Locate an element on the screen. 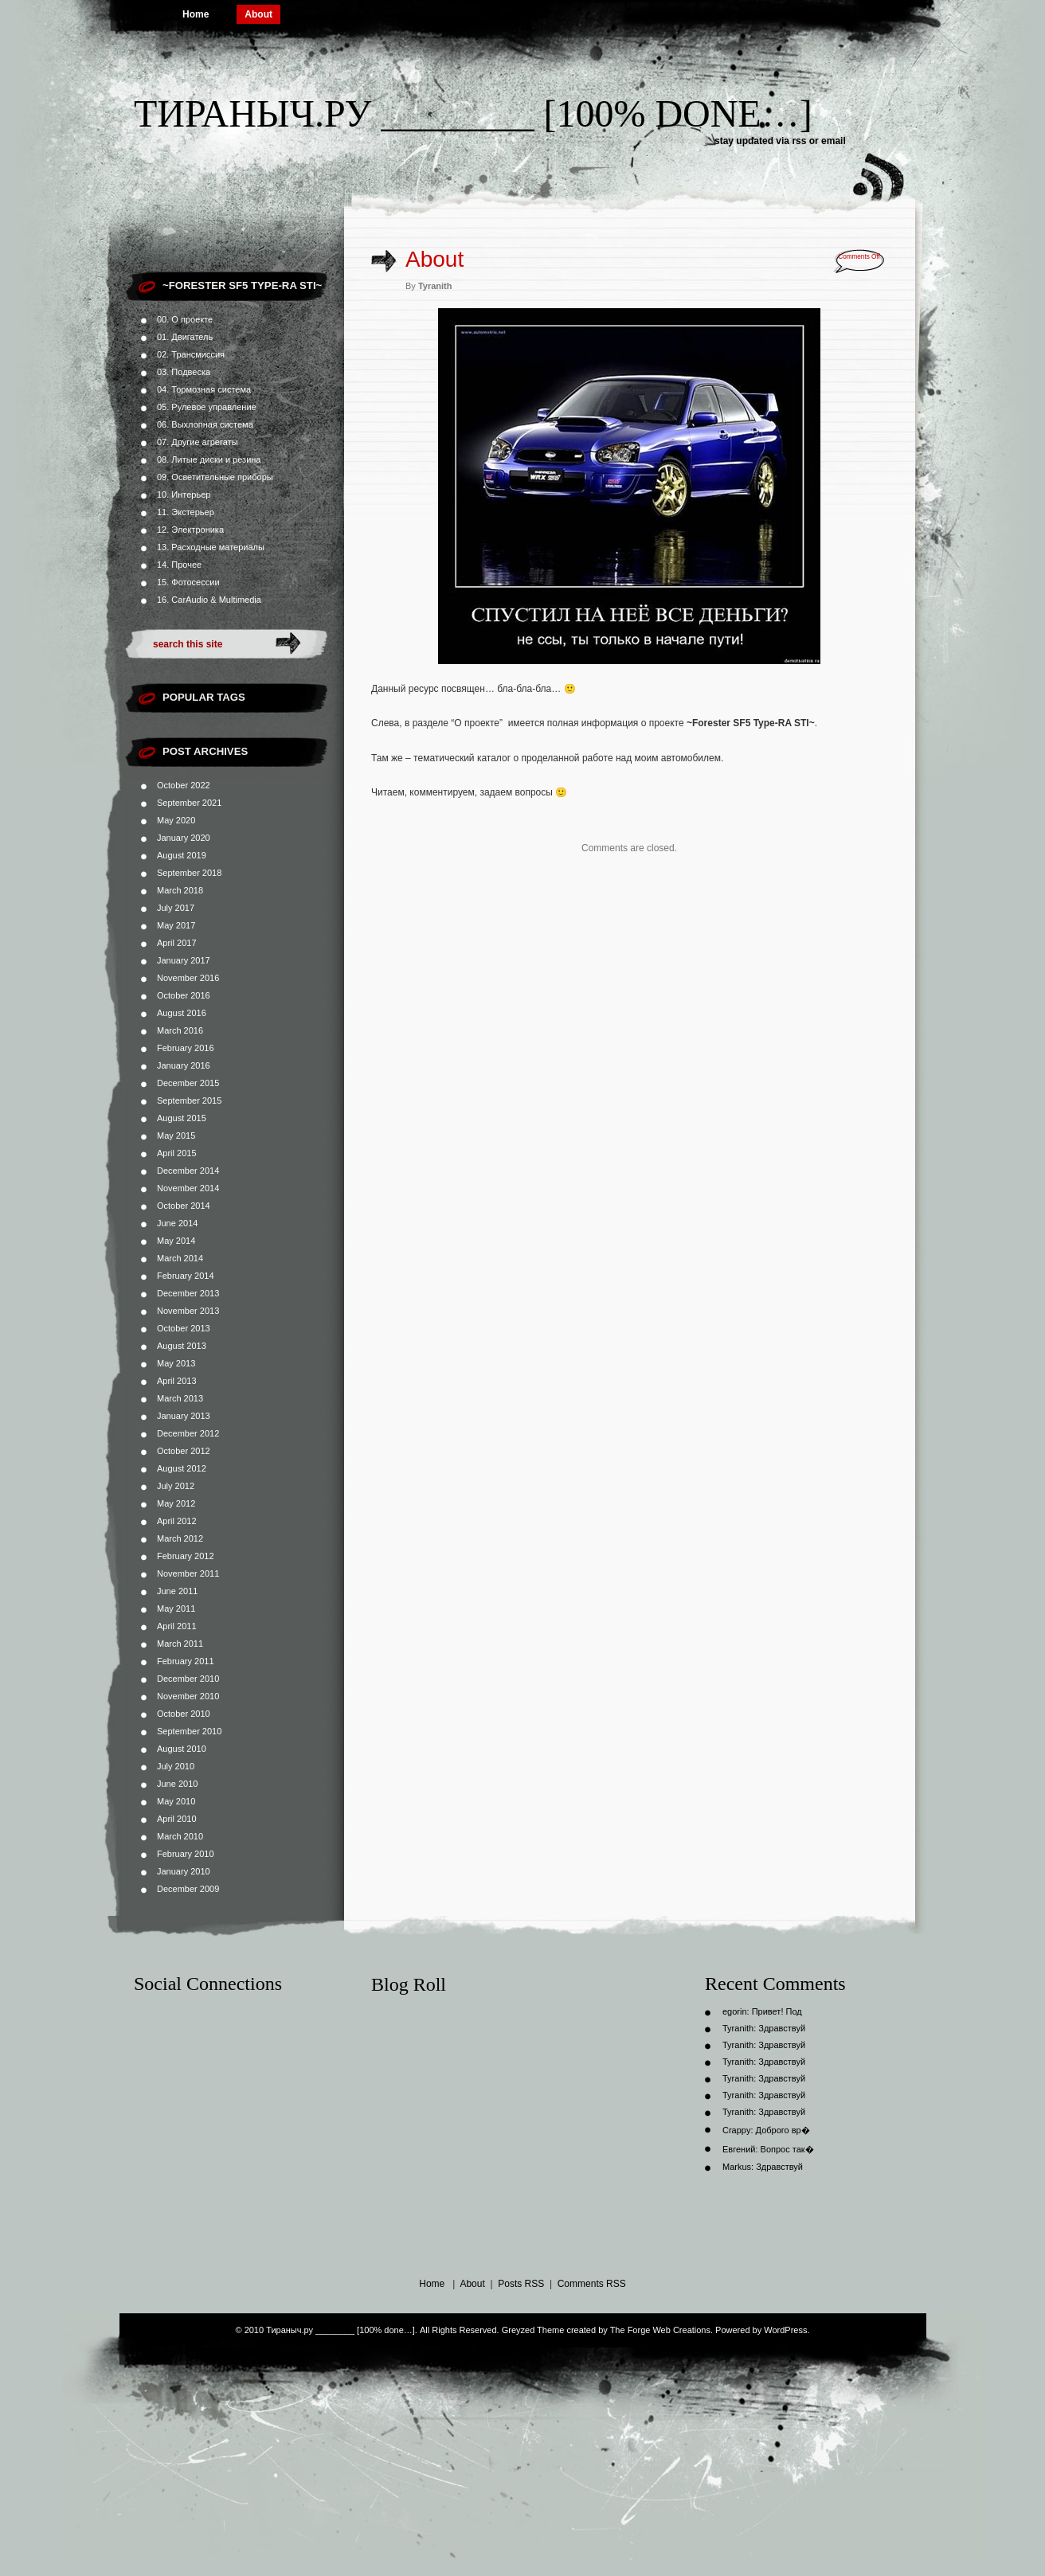 This screenshot has height=2576, width=1045. Привет! Под is located at coordinates (777, 2011).